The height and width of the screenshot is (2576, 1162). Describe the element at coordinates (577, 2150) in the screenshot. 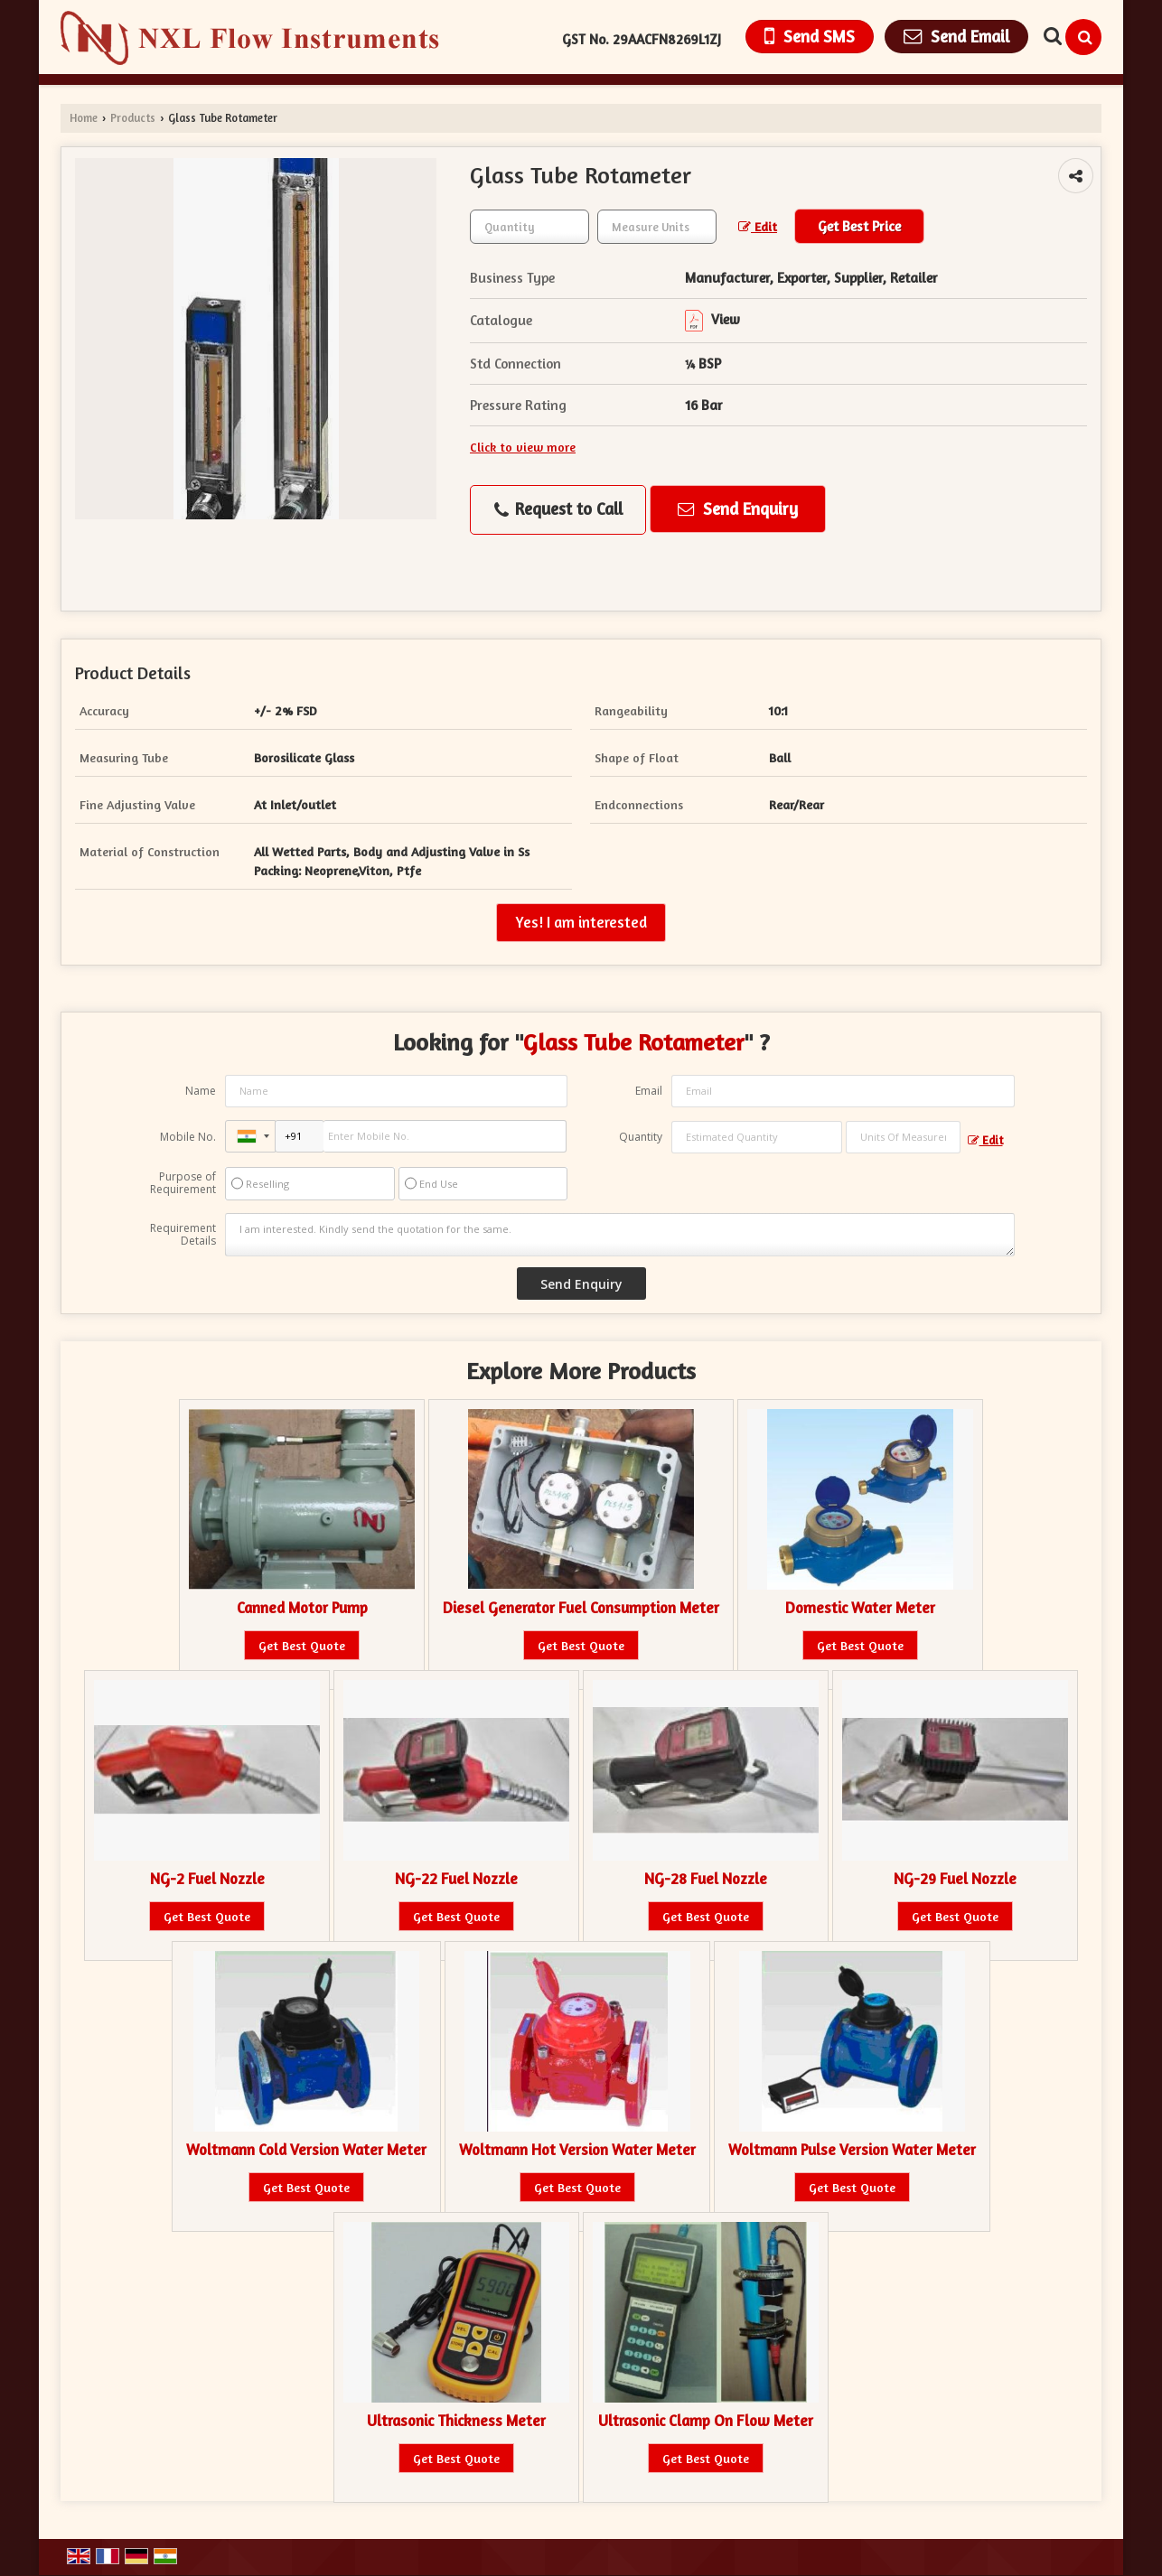

I see `Woltmann Hot Version Water Meter` at that location.